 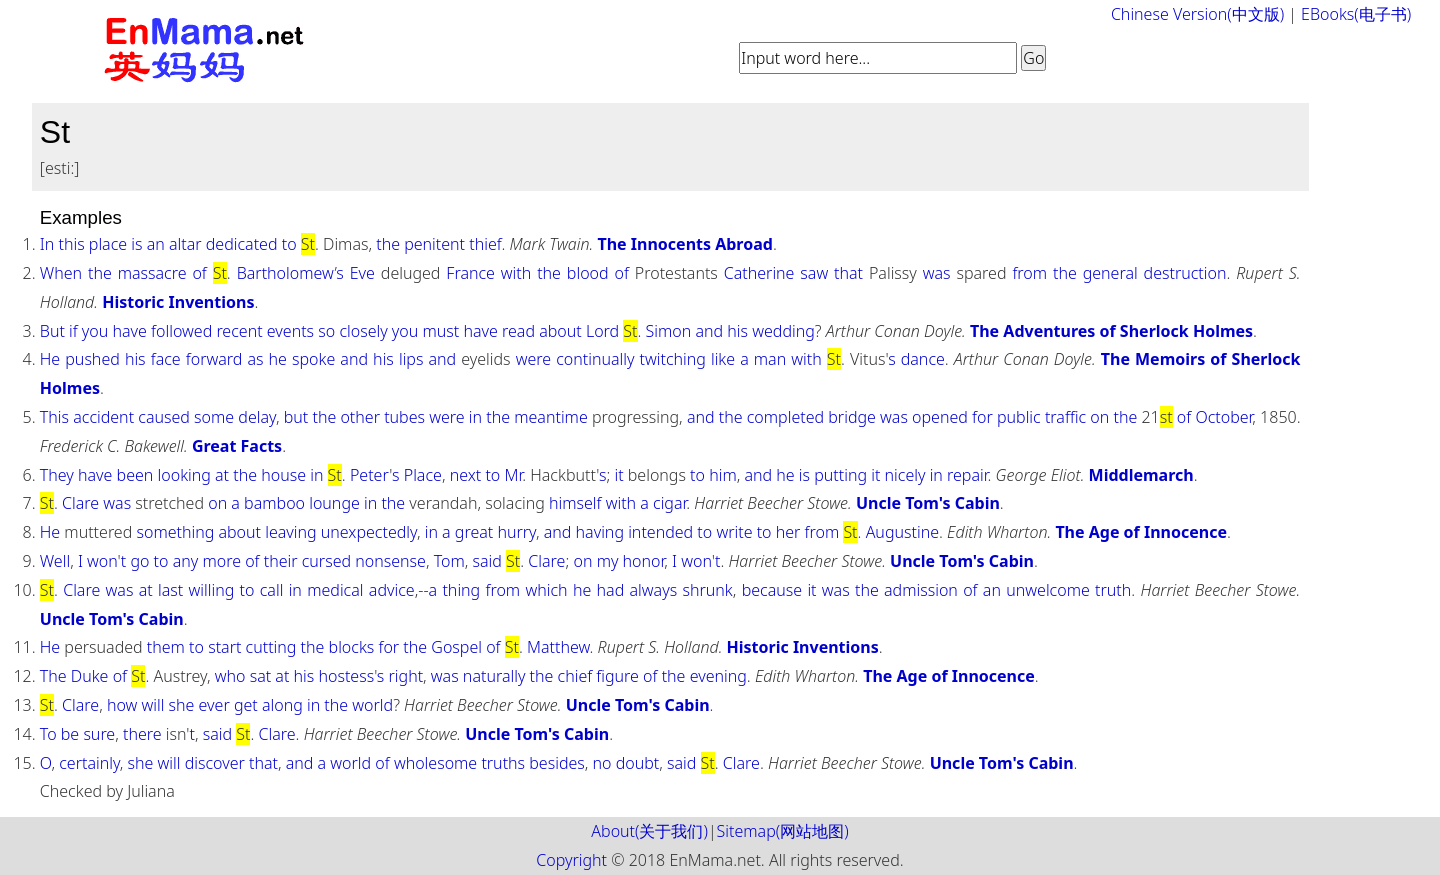 What do you see at coordinates (70, 734) in the screenshot?
I see `be` at bounding box center [70, 734].